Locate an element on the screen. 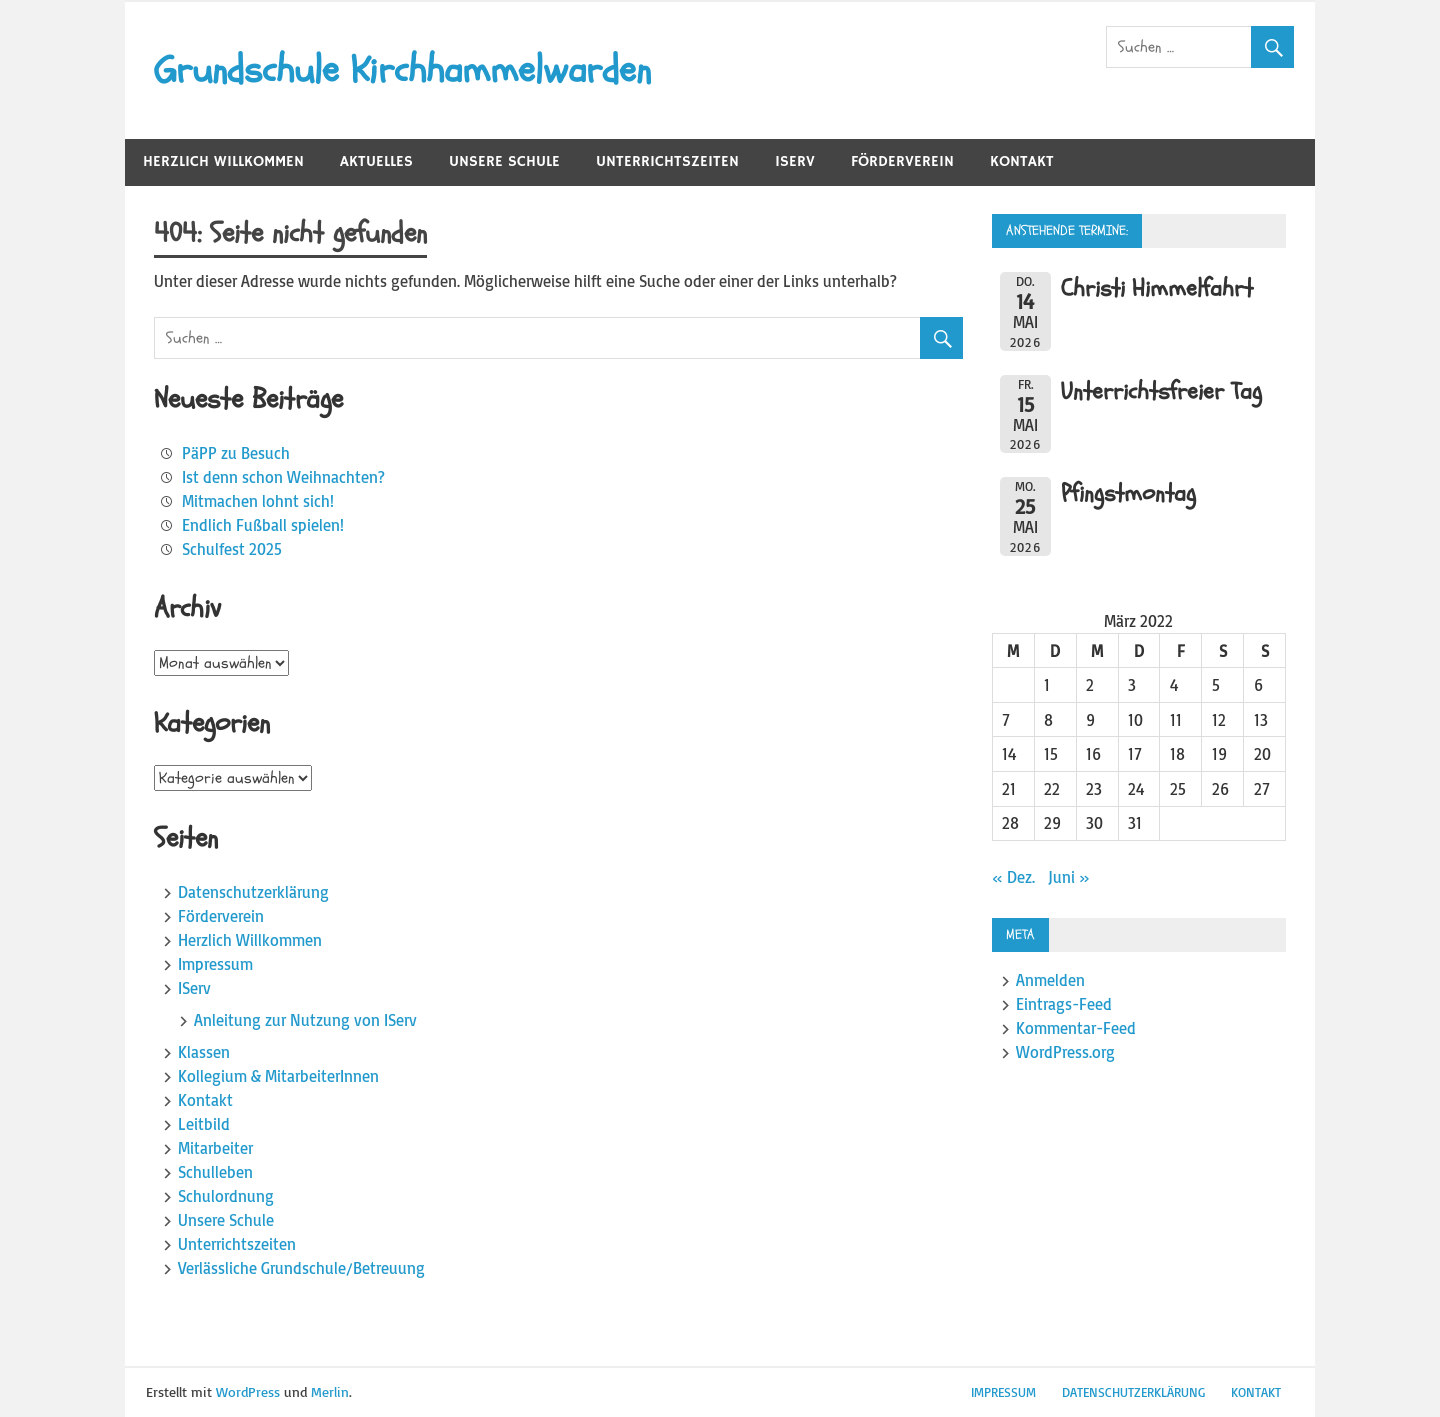 Image resolution: width=1440 pixels, height=1417 pixels. « Dez. is located at coordinates (1013, 877).